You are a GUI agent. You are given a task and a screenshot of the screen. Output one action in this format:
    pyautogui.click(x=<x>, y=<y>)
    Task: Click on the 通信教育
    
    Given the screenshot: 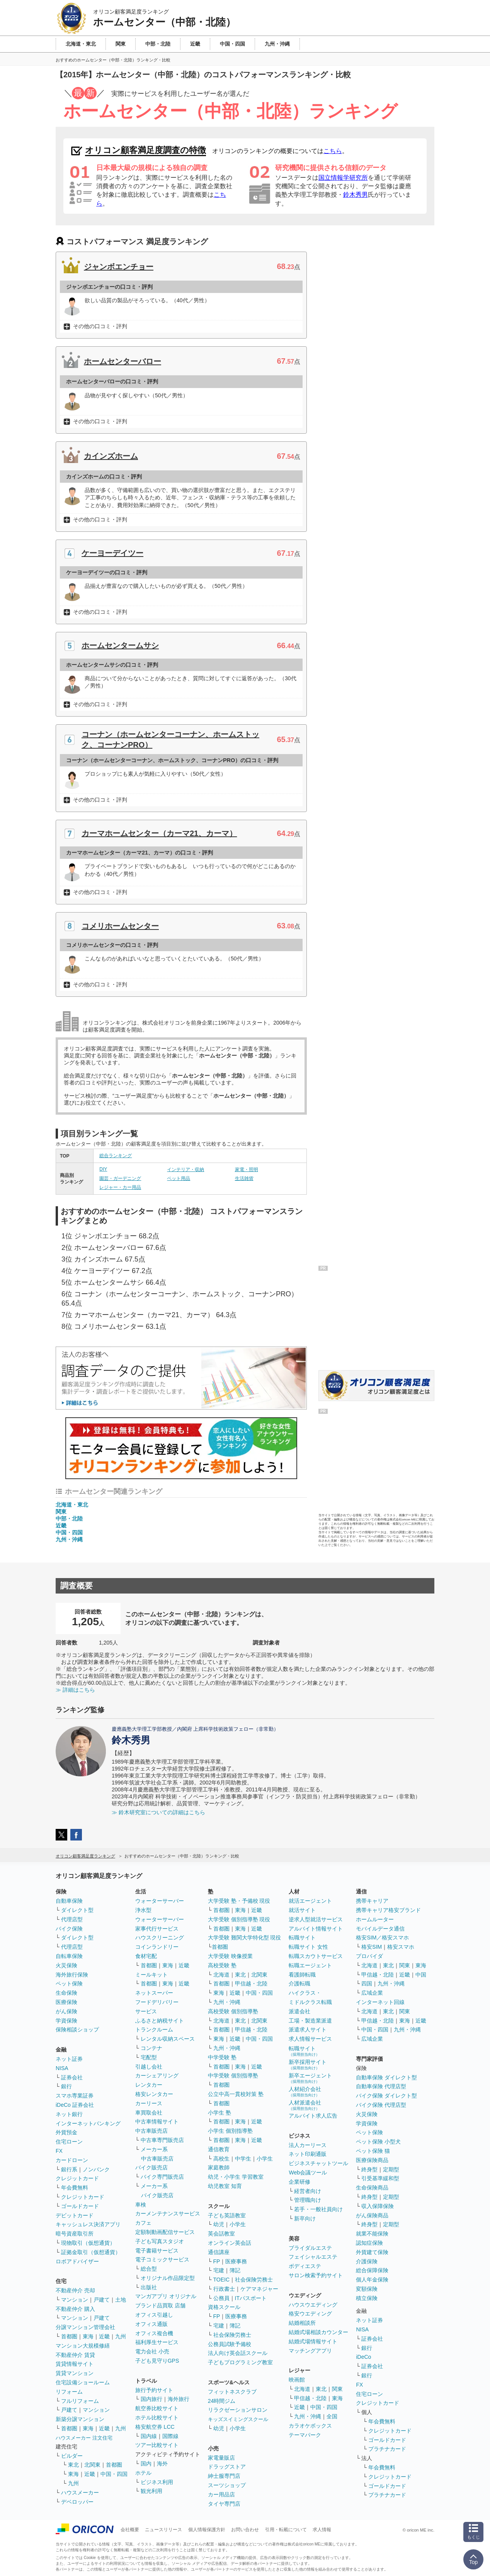 What is the action you would take?
    pyautogui.click(x=219, y=2149)
    